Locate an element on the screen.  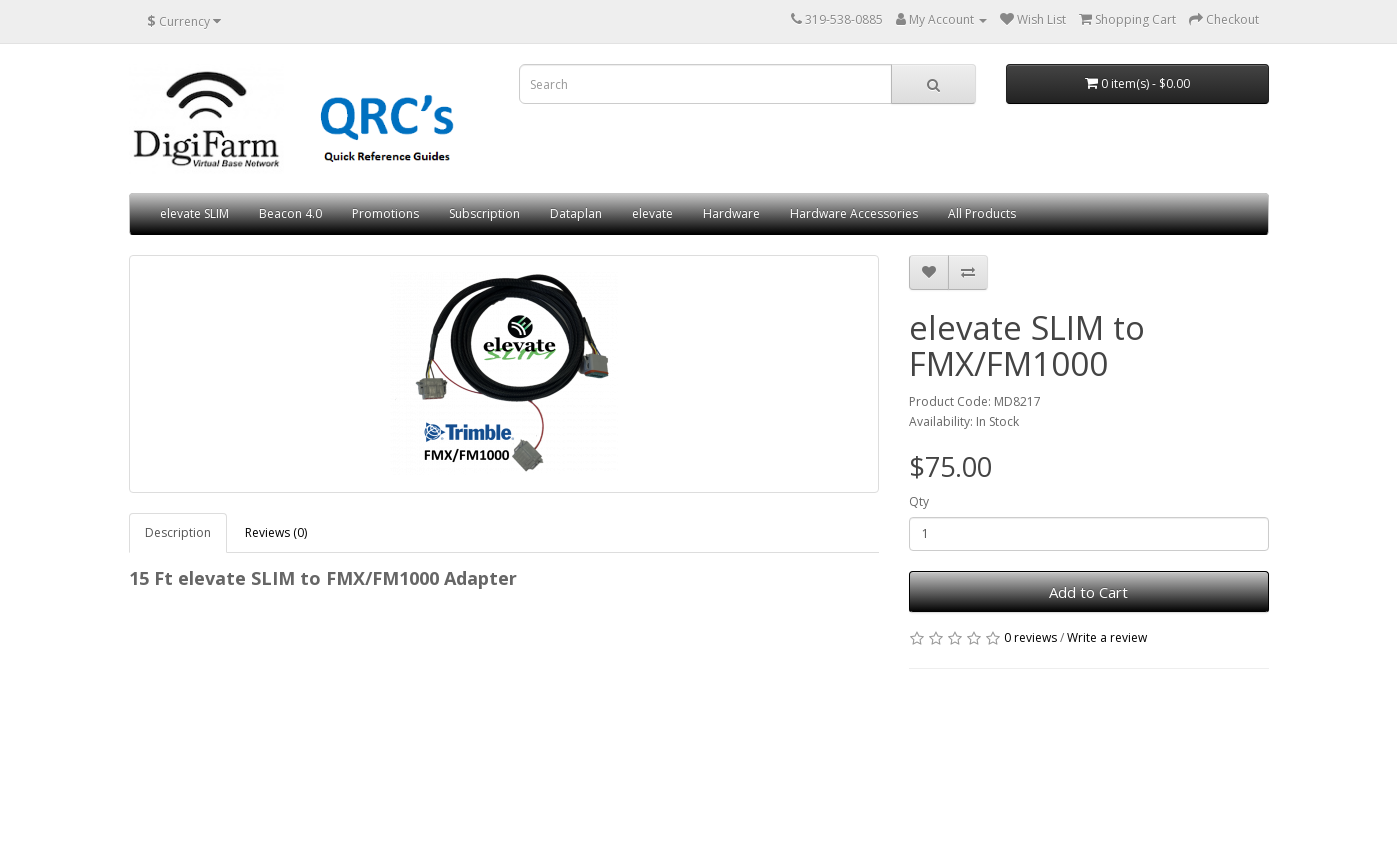
Hardware Accessories is located at coordinates (854, 213).